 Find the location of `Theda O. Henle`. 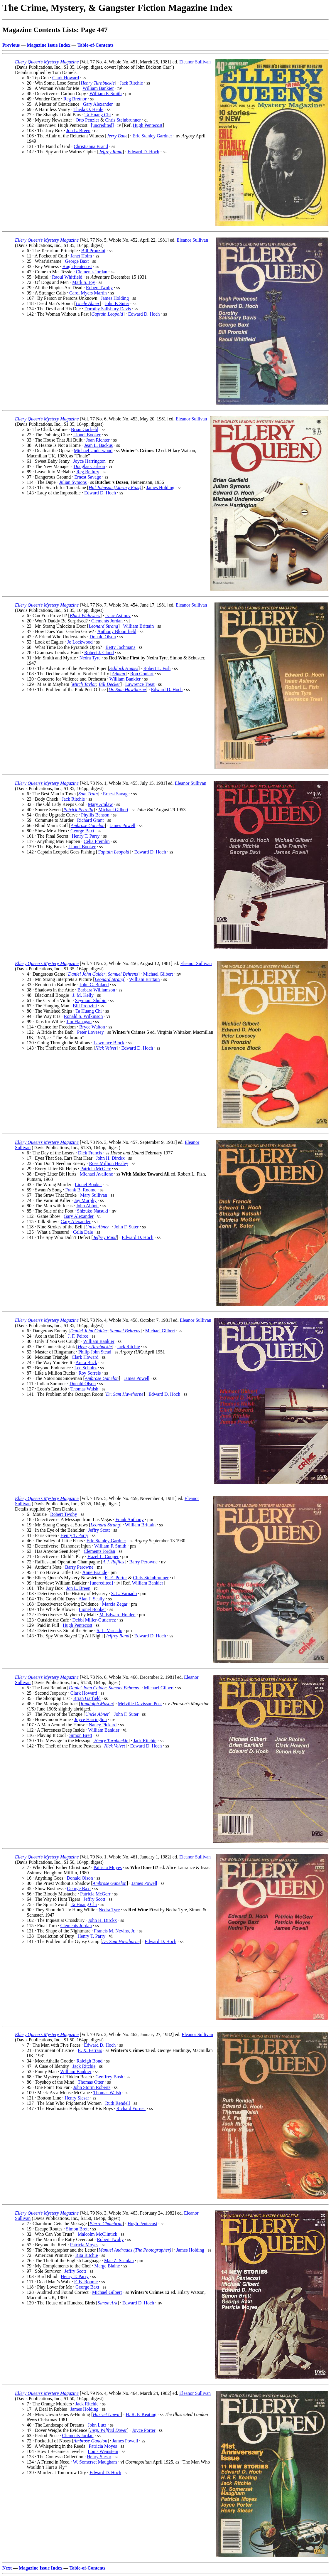

Theda O. Henle is located at coordinates (88, 109).